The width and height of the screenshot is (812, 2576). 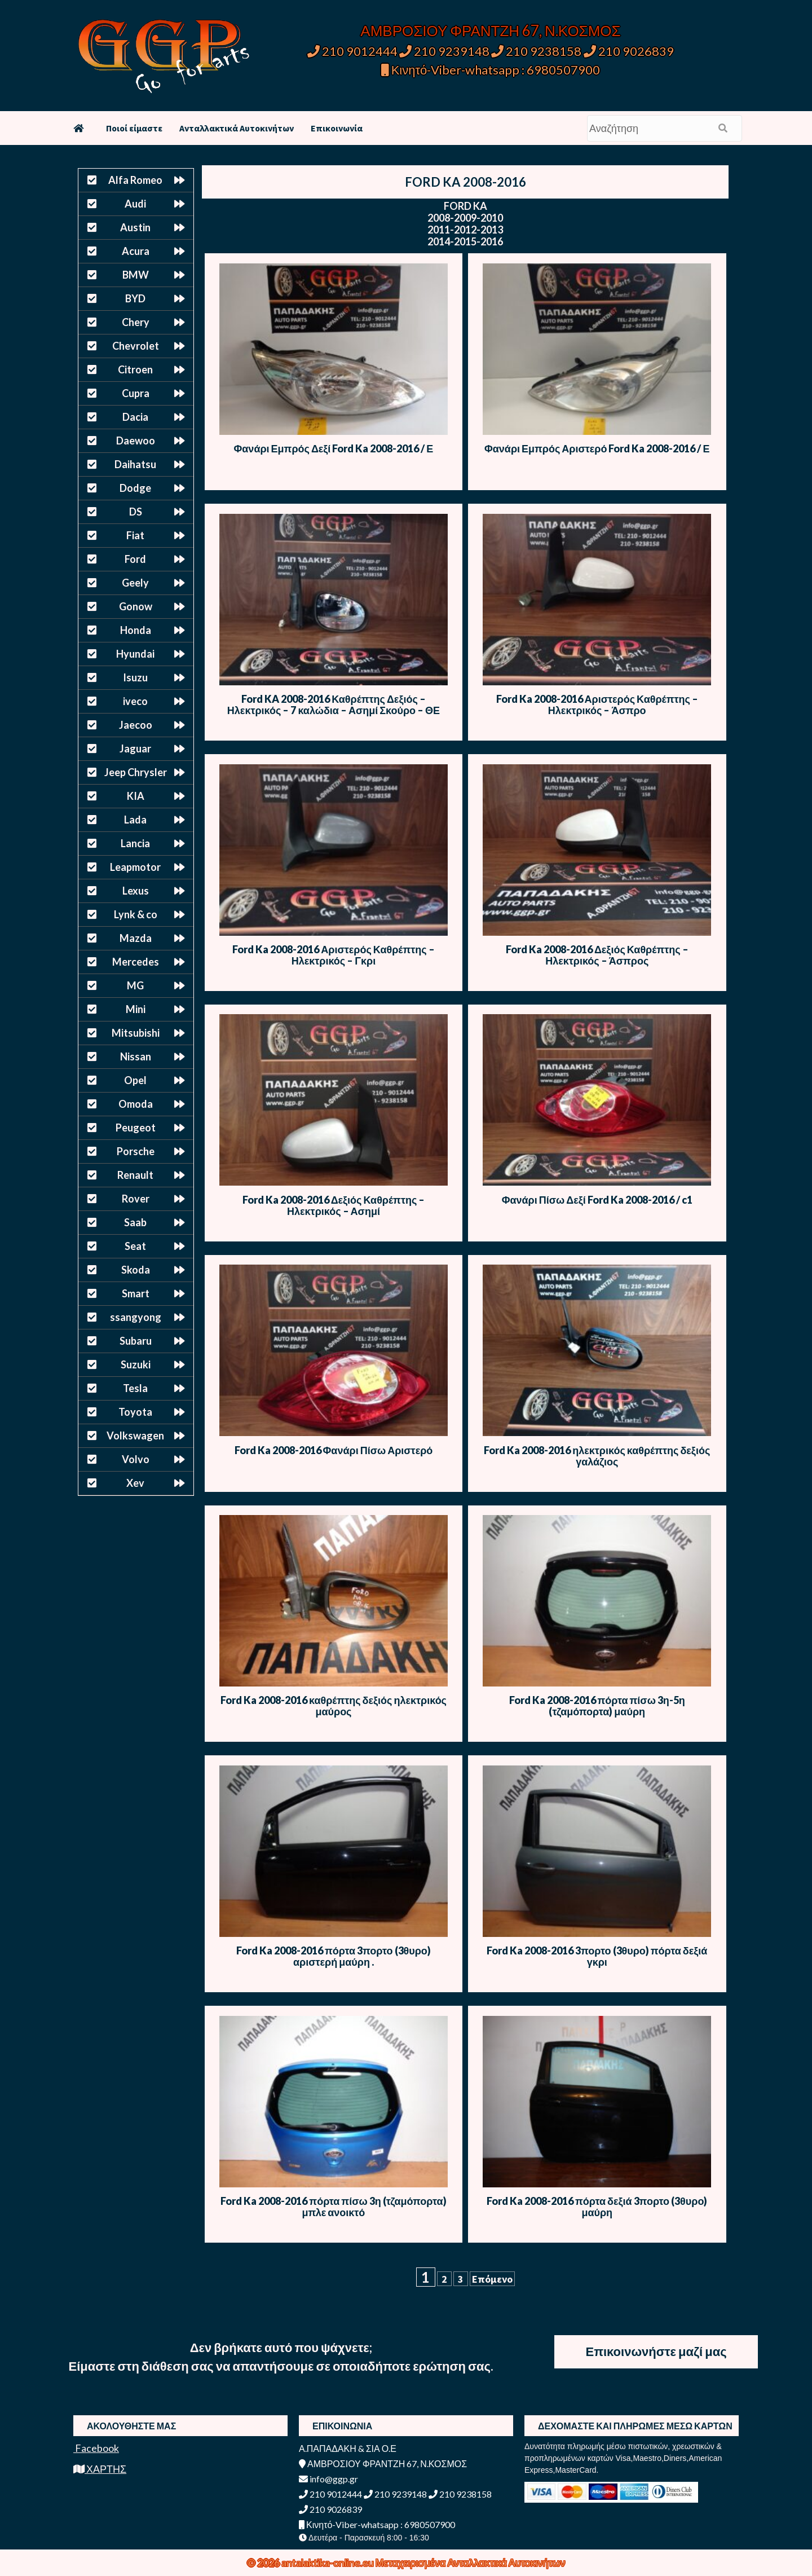 What do you see at coordinates (136, 1127) in the screenshot?
I see `Peugeot` at bounding box center [136, 1127].